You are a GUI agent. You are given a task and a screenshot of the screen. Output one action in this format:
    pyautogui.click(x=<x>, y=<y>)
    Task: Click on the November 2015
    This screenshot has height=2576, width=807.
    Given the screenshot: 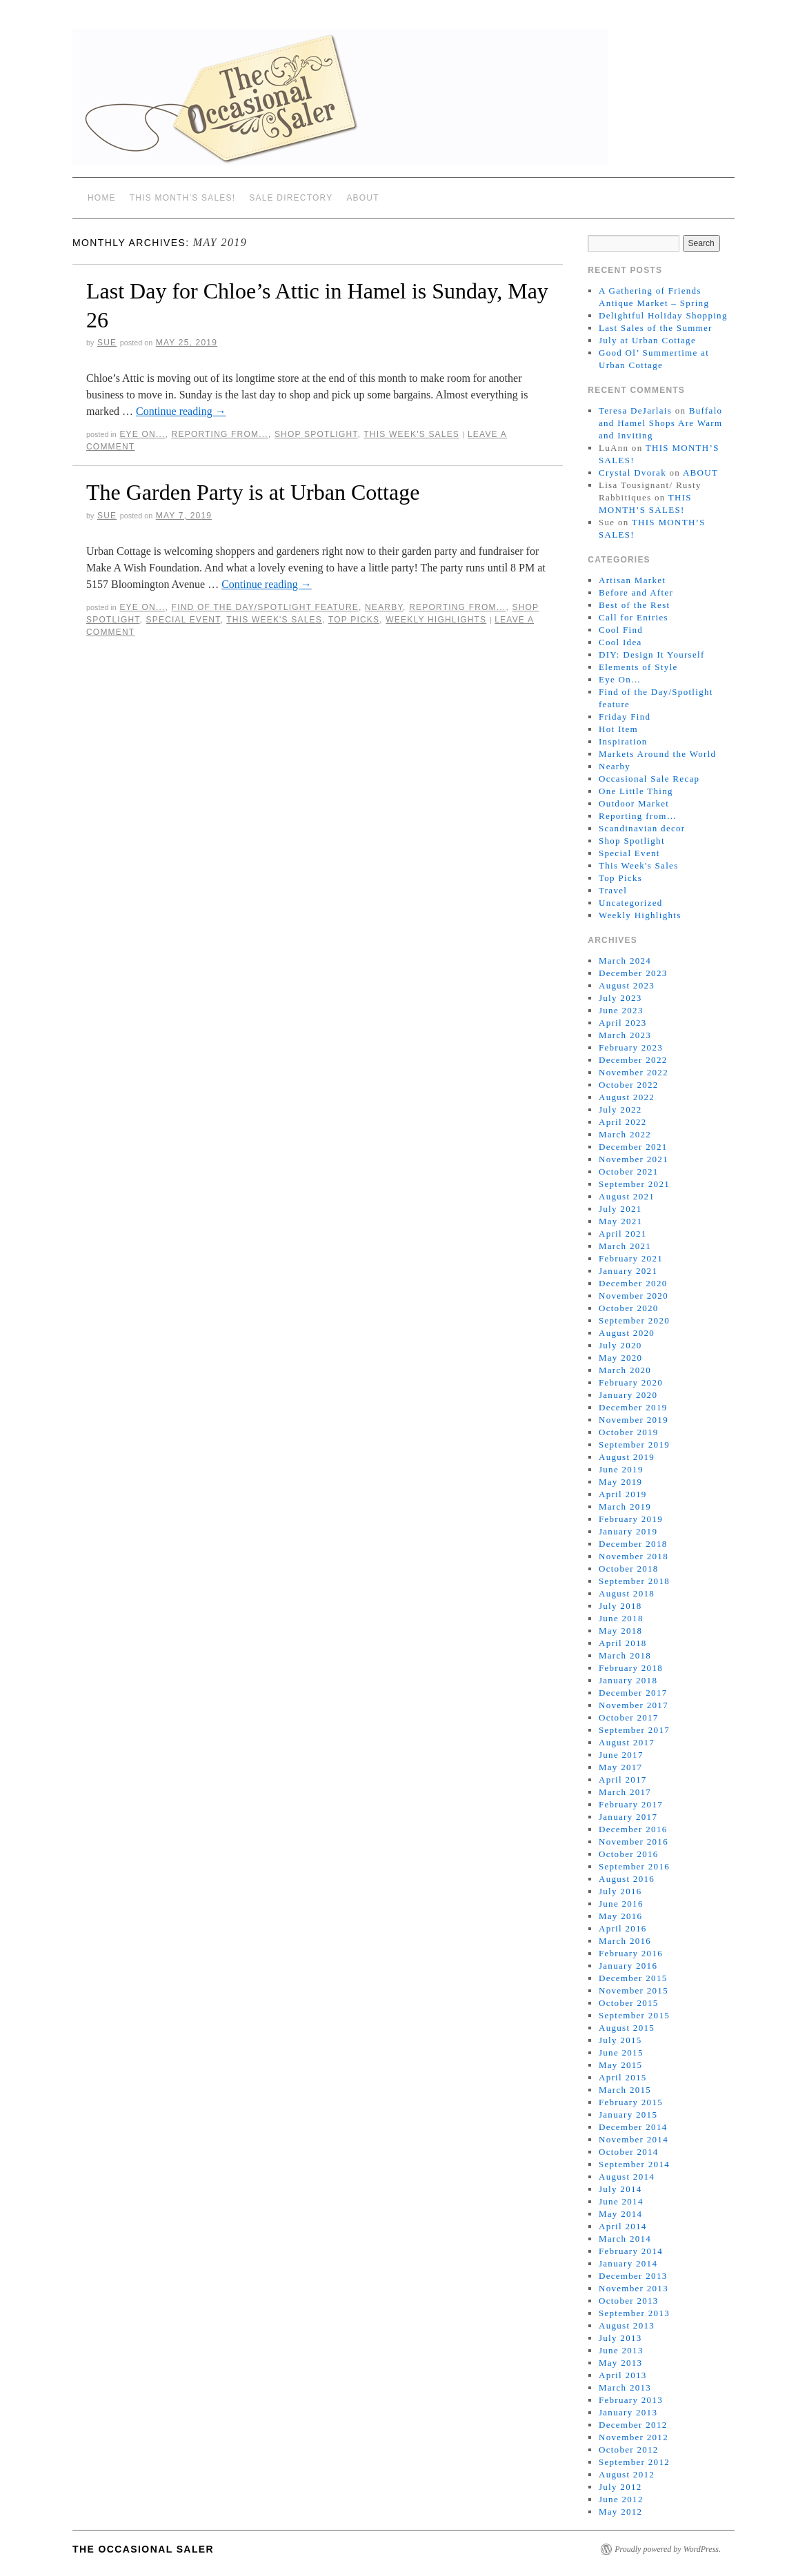 What is the action you would take?
    pyautogui.click(x=633, y=1990)
    